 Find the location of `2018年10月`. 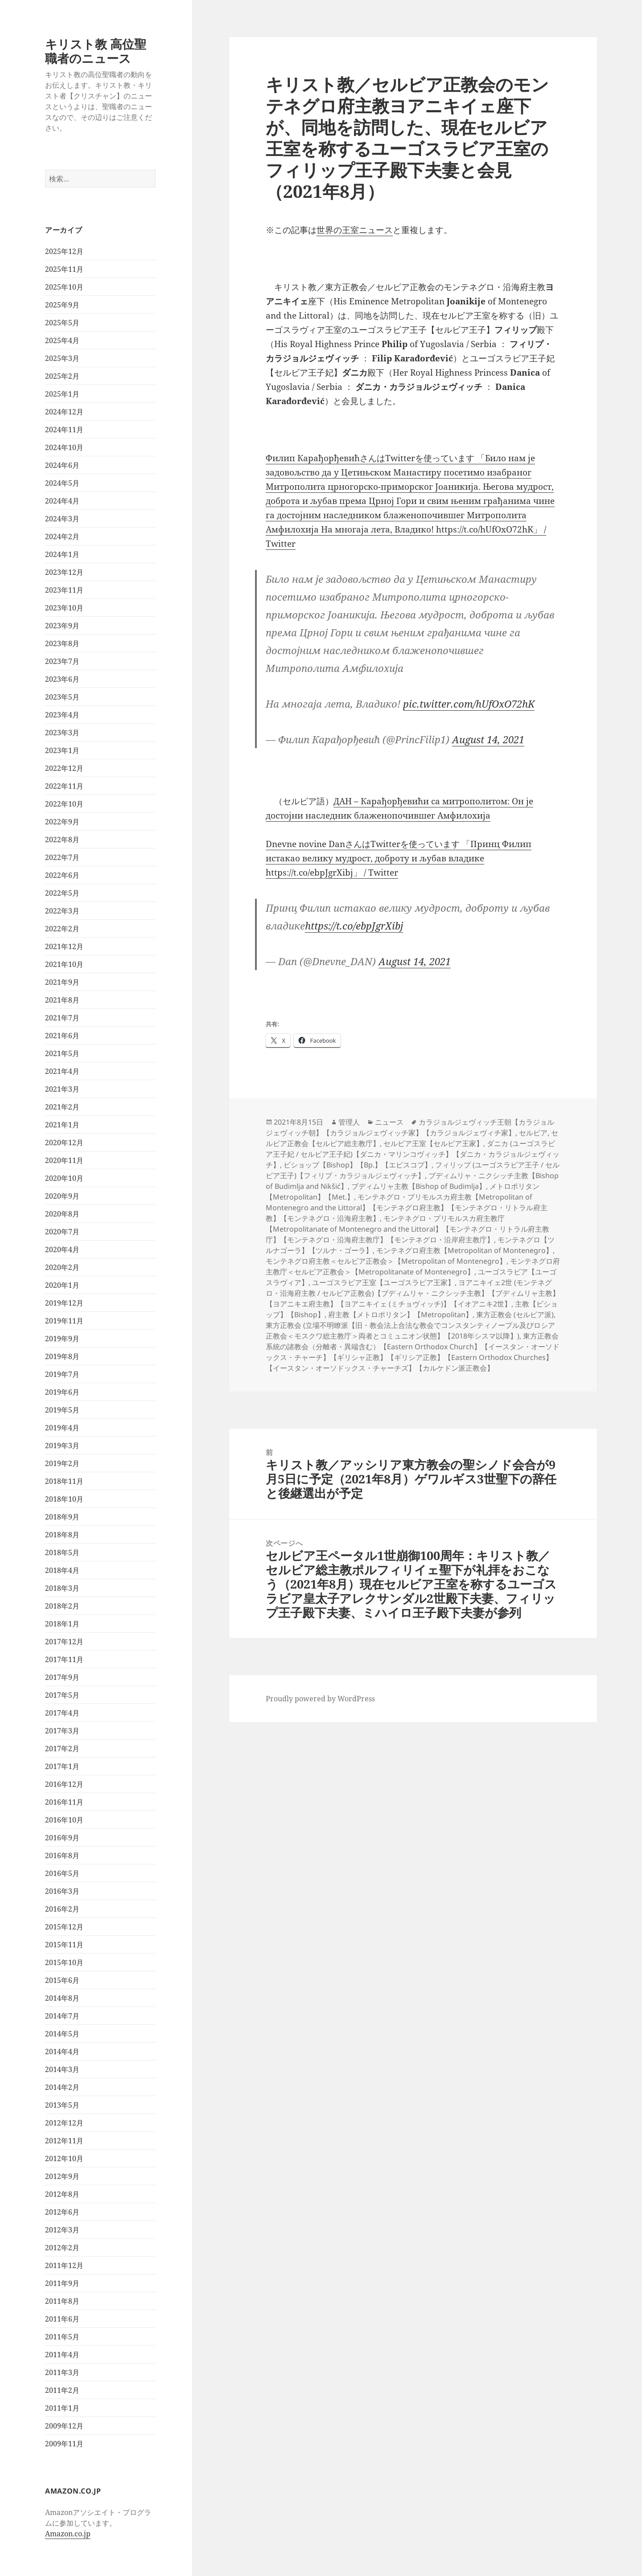

2018年10月 is located at coordinates (64, 1499).